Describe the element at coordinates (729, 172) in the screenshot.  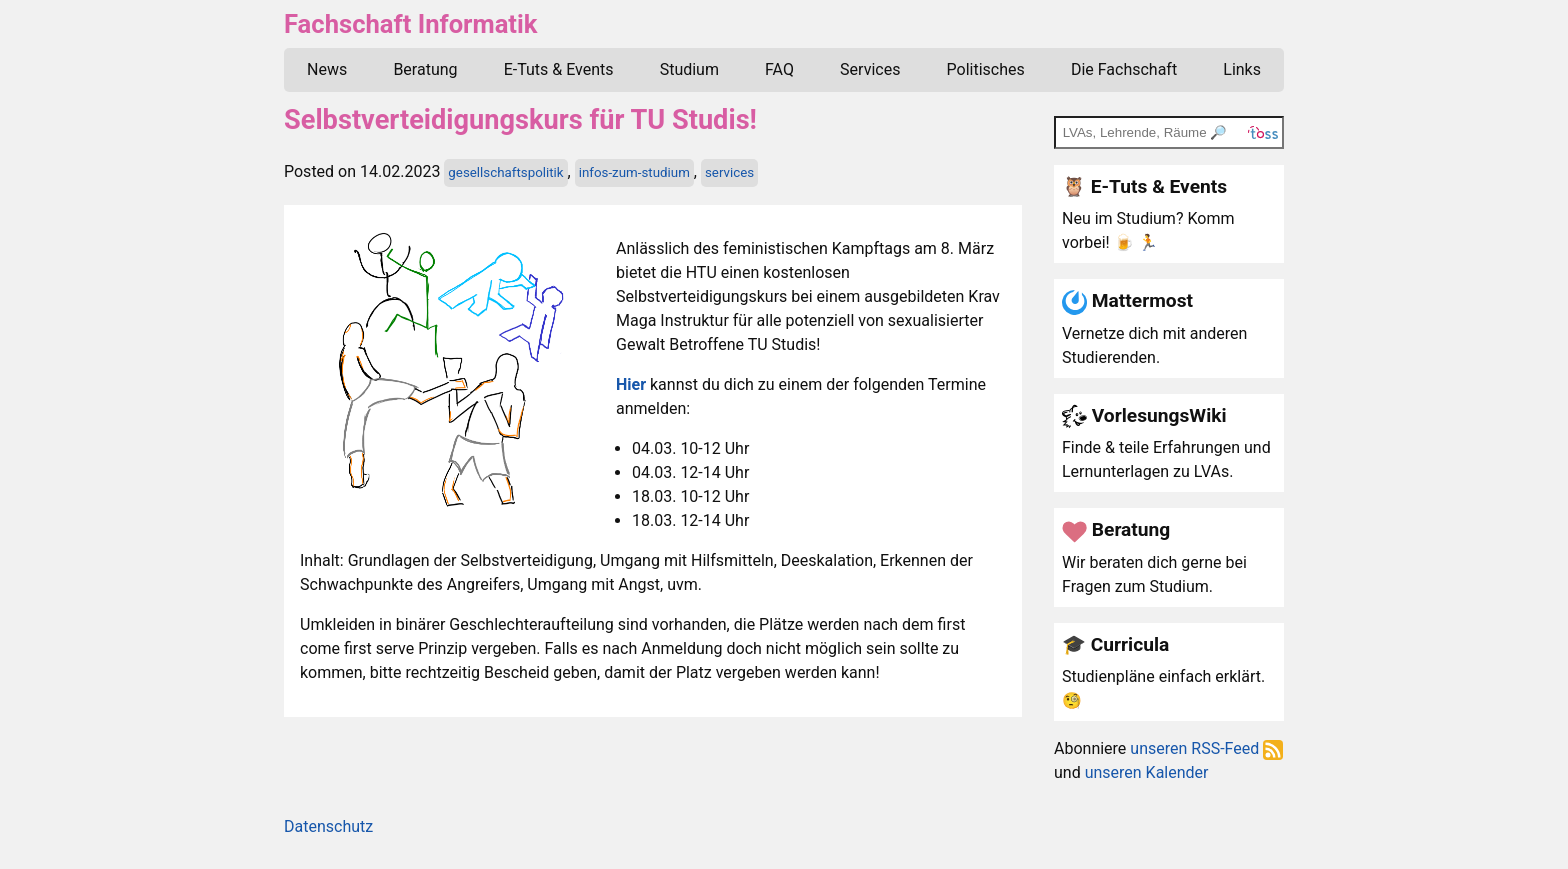
I see `services` at that location.